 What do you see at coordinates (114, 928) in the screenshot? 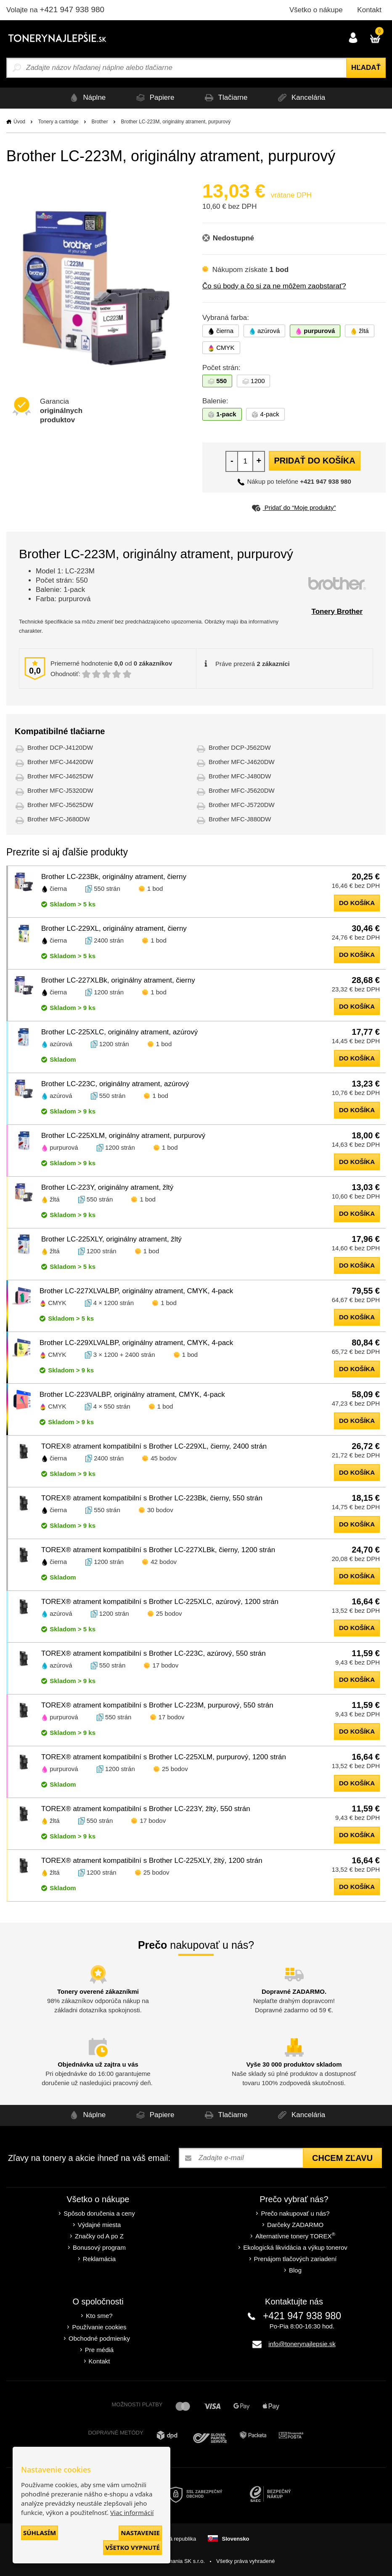
I see `Brother LC-229XL, originálny atrament, čierny` at bounding box center [114, 928].